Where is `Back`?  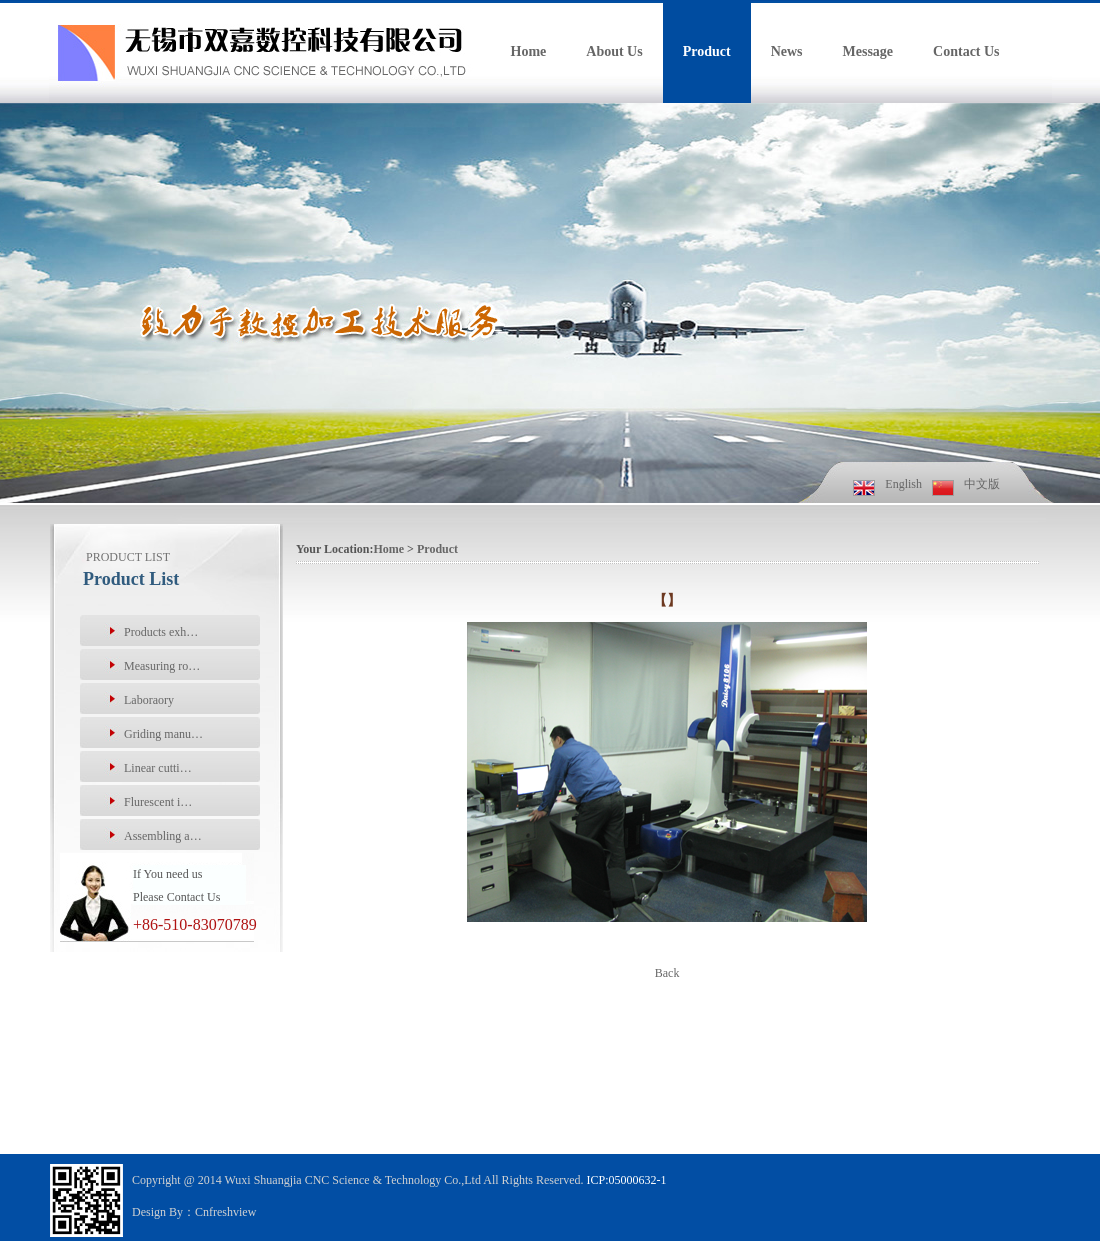
Back is located at coordinates (667, 973).